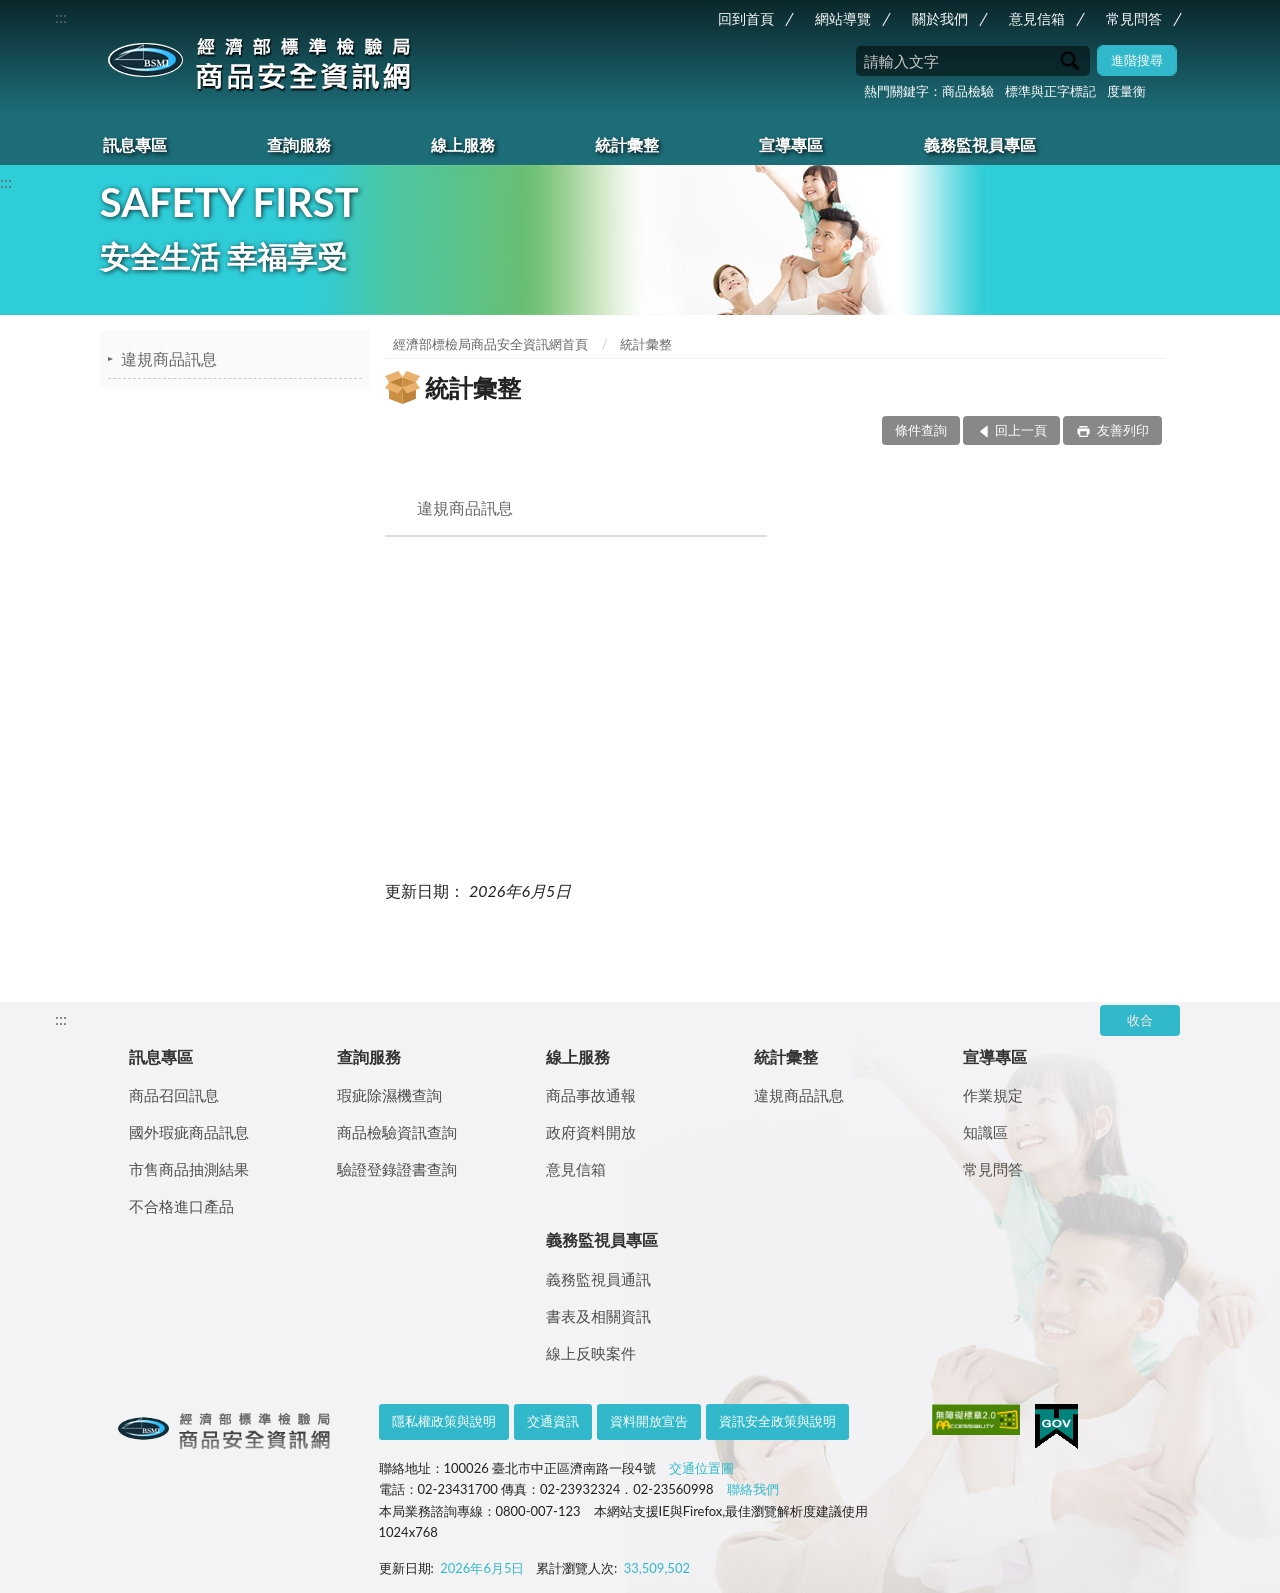 The height and width of the screenshot is (1593, 1280). Describe the element at coordinates (397, 1169) in the screenshot. I see `驗證登錄證書查詢` at that location.